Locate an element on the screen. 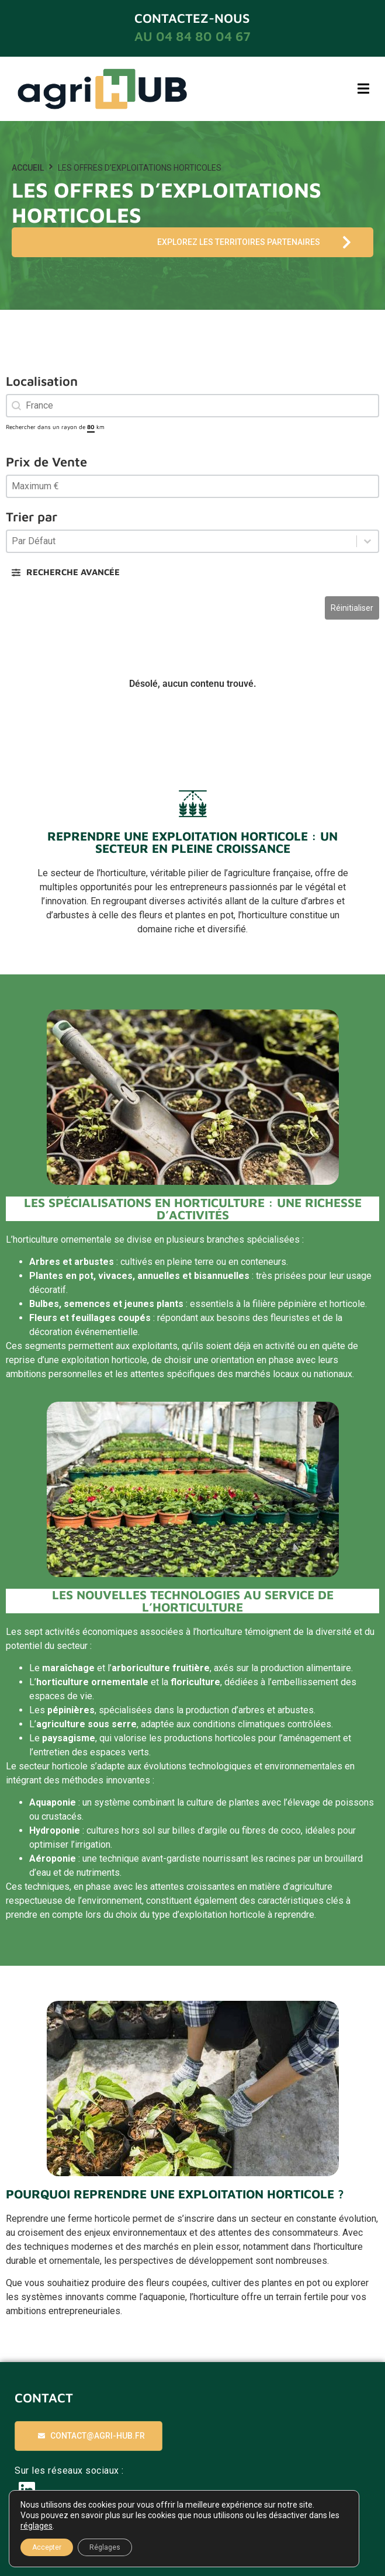 The height and width of the screenshot is (2576, 385). Accepter is located at coordinates (46, 2547).